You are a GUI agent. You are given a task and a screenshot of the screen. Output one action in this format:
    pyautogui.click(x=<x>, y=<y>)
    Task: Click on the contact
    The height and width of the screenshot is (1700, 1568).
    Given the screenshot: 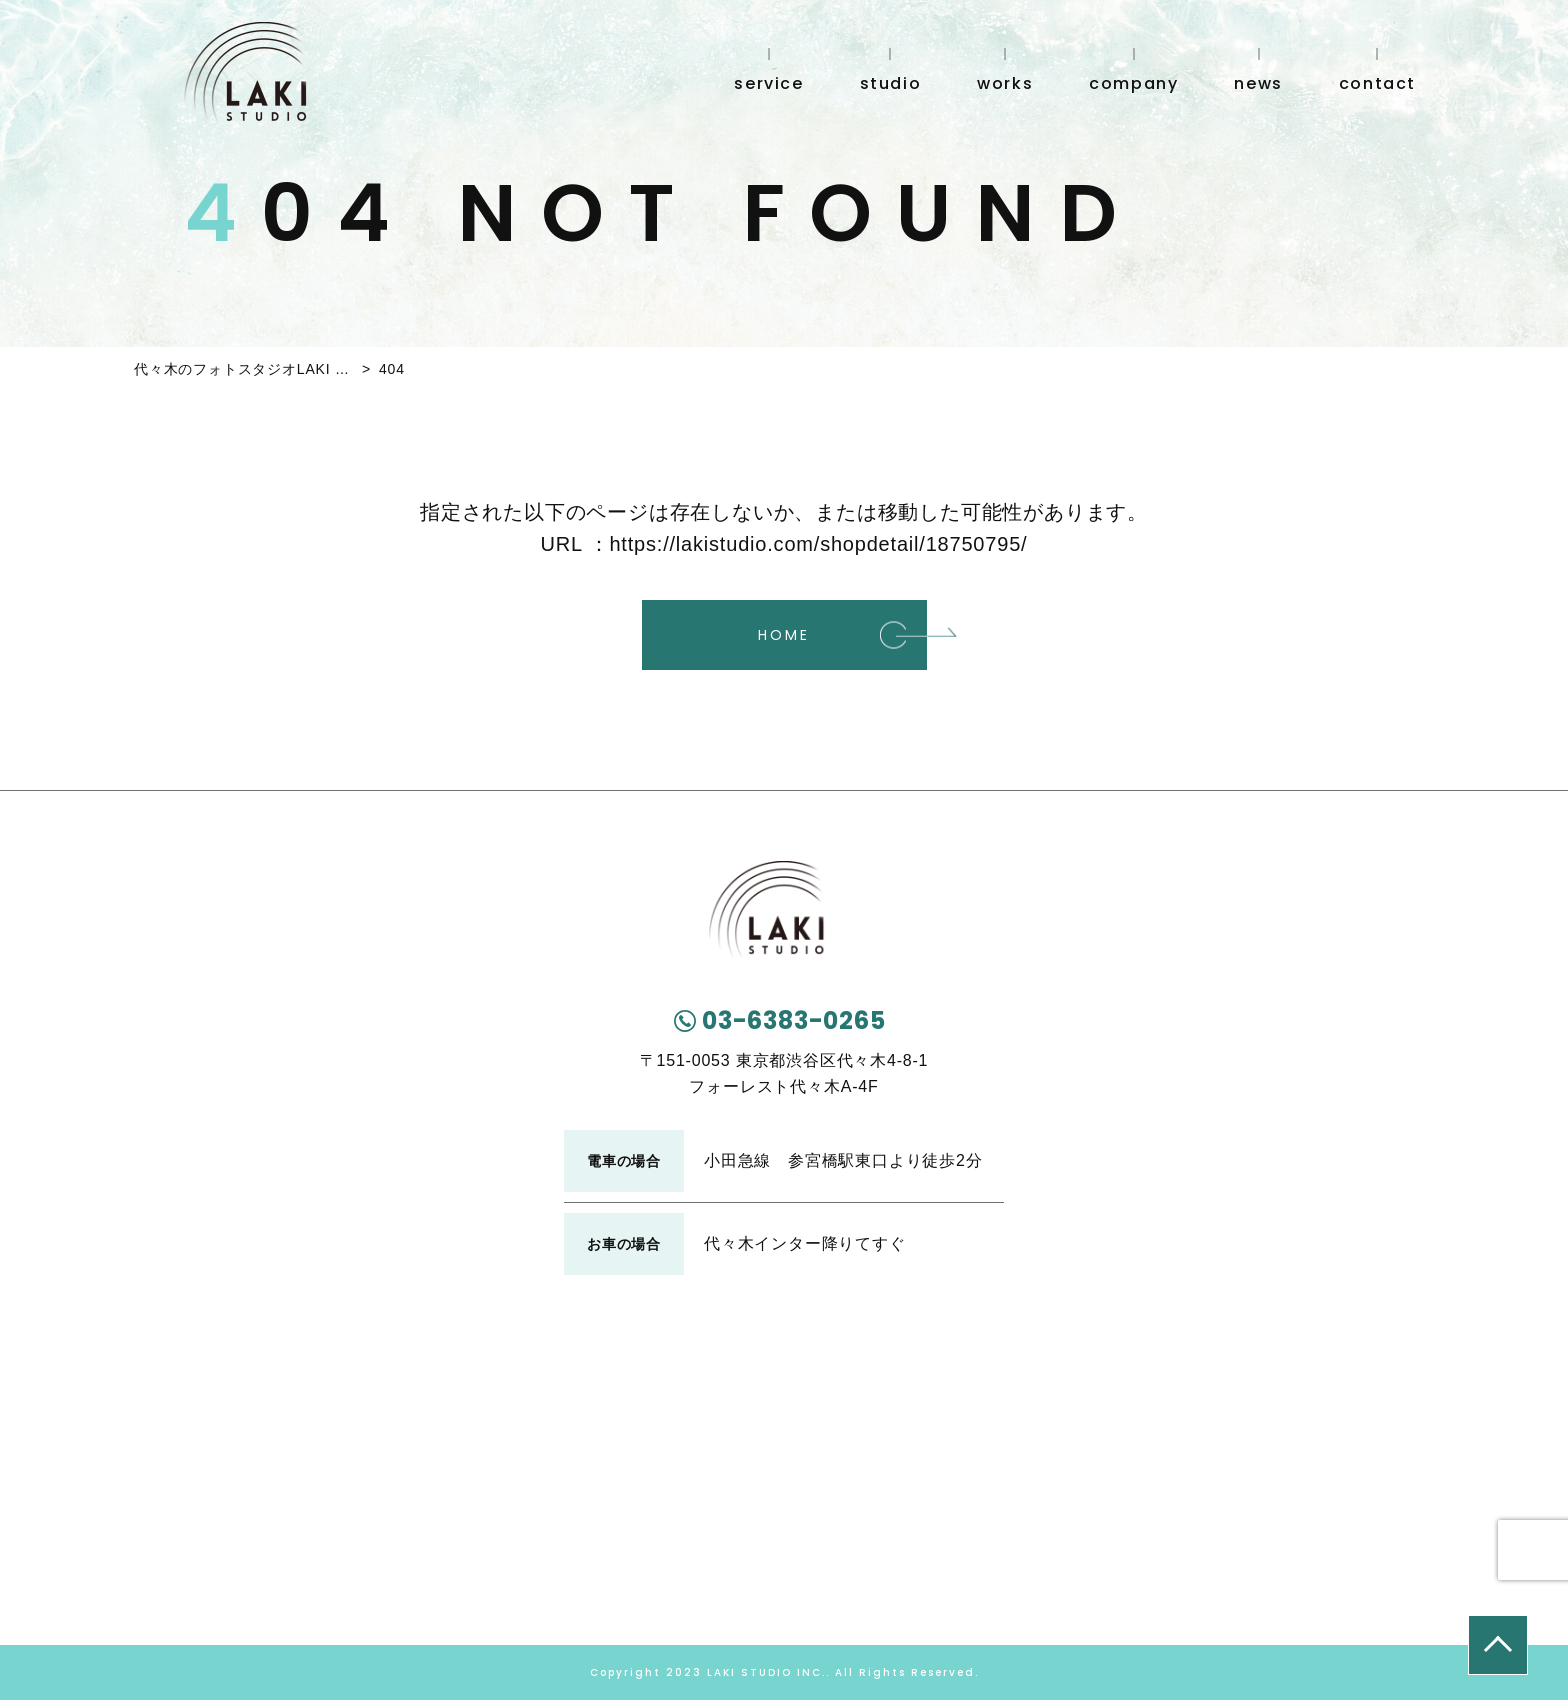 What is the action you would take?
    pyautogui.click(x=1377, y=82)
    